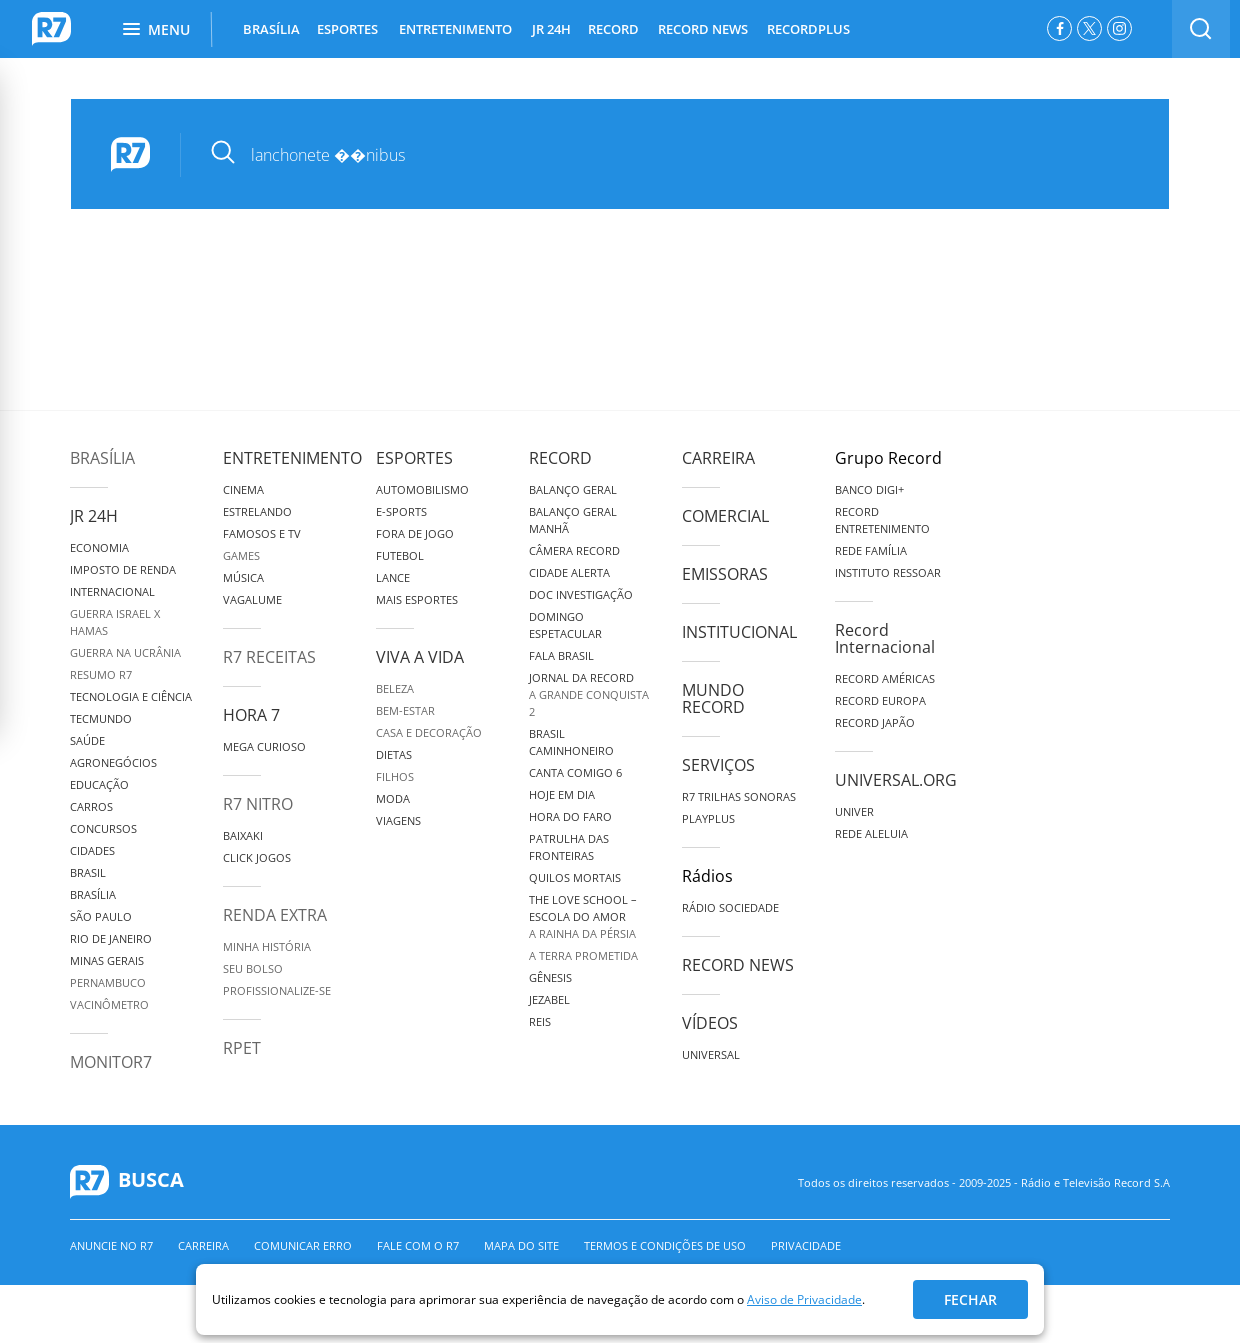 The image size is (1240, 1343). I want to click on Minas Gerais, so click(107, 960).